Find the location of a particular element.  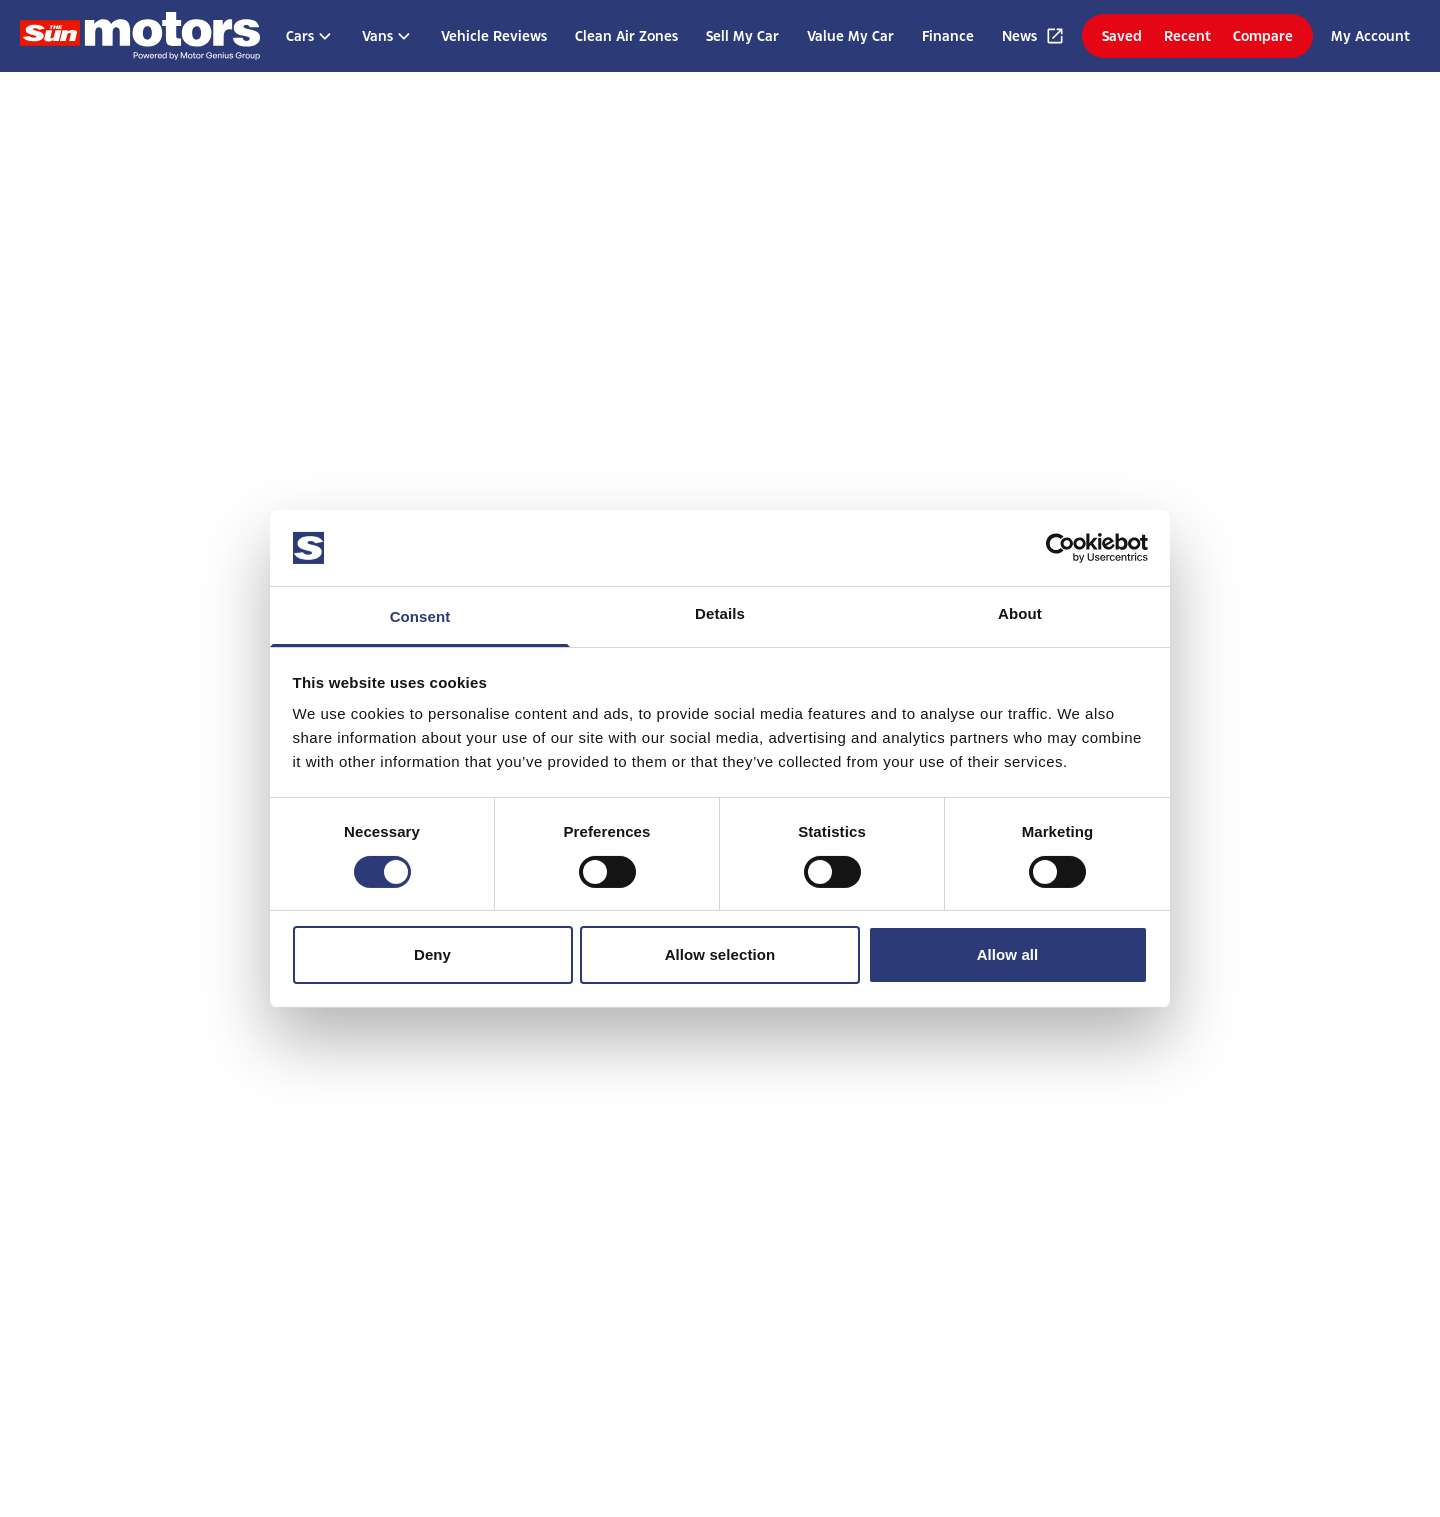

[Cookiebot by Usercentrics - opens in a new window] is located at coordinates (1060, 548).